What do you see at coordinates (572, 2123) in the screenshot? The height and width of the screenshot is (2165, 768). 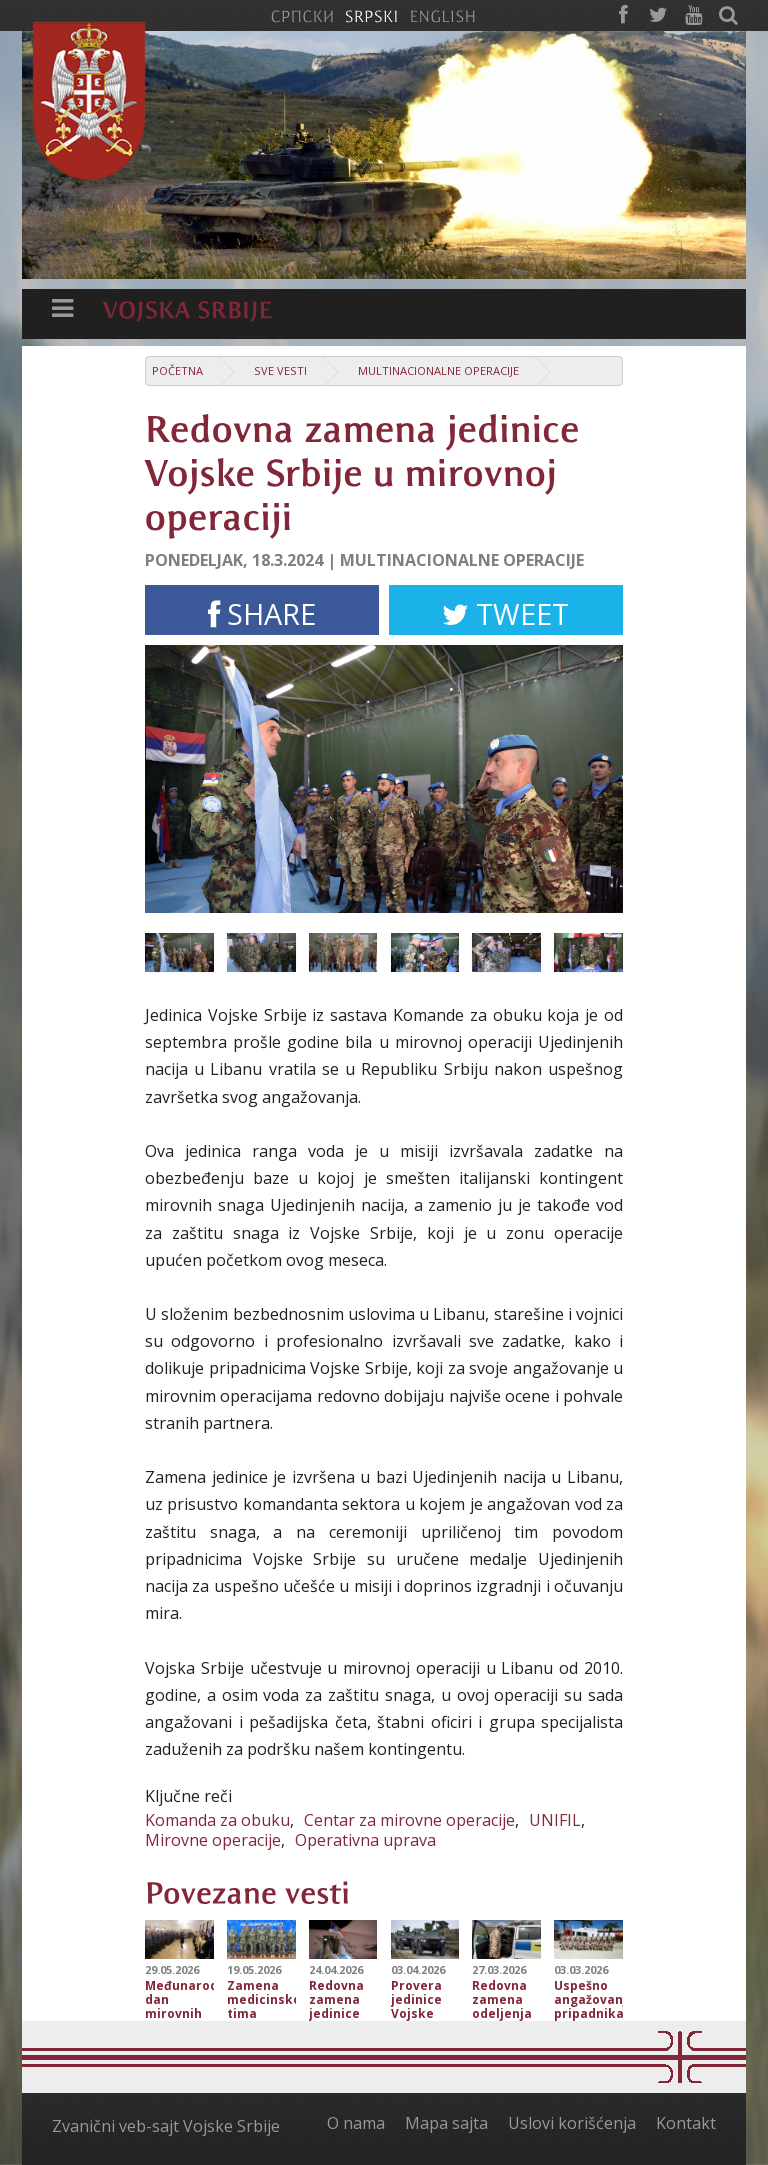 I see `Uslovi korišćenja` at bounding box center [572, 2123].